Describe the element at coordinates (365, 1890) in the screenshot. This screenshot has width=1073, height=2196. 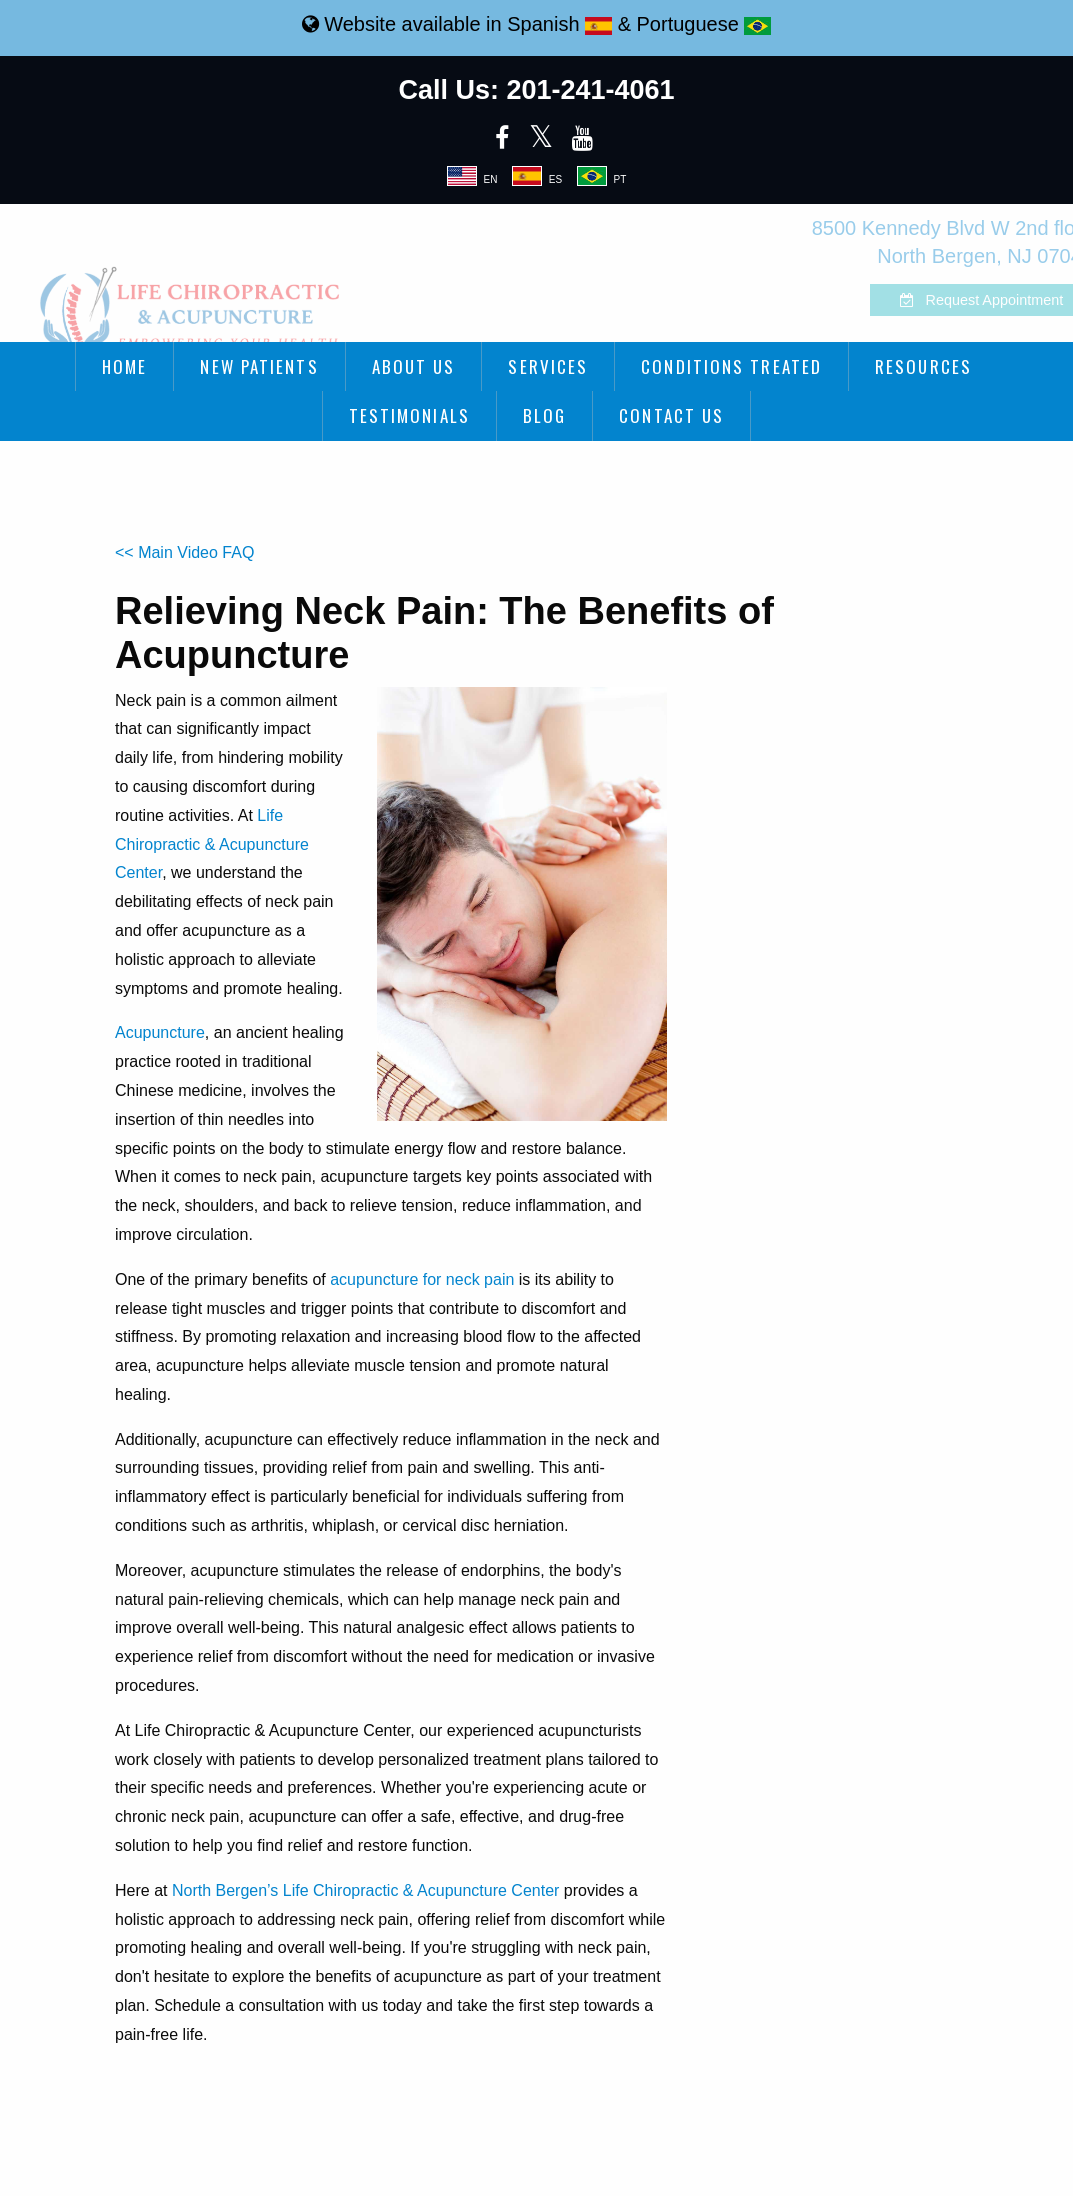
I see `North Bergen’s Life Chiropractic & Acupuncture Center` at that location.